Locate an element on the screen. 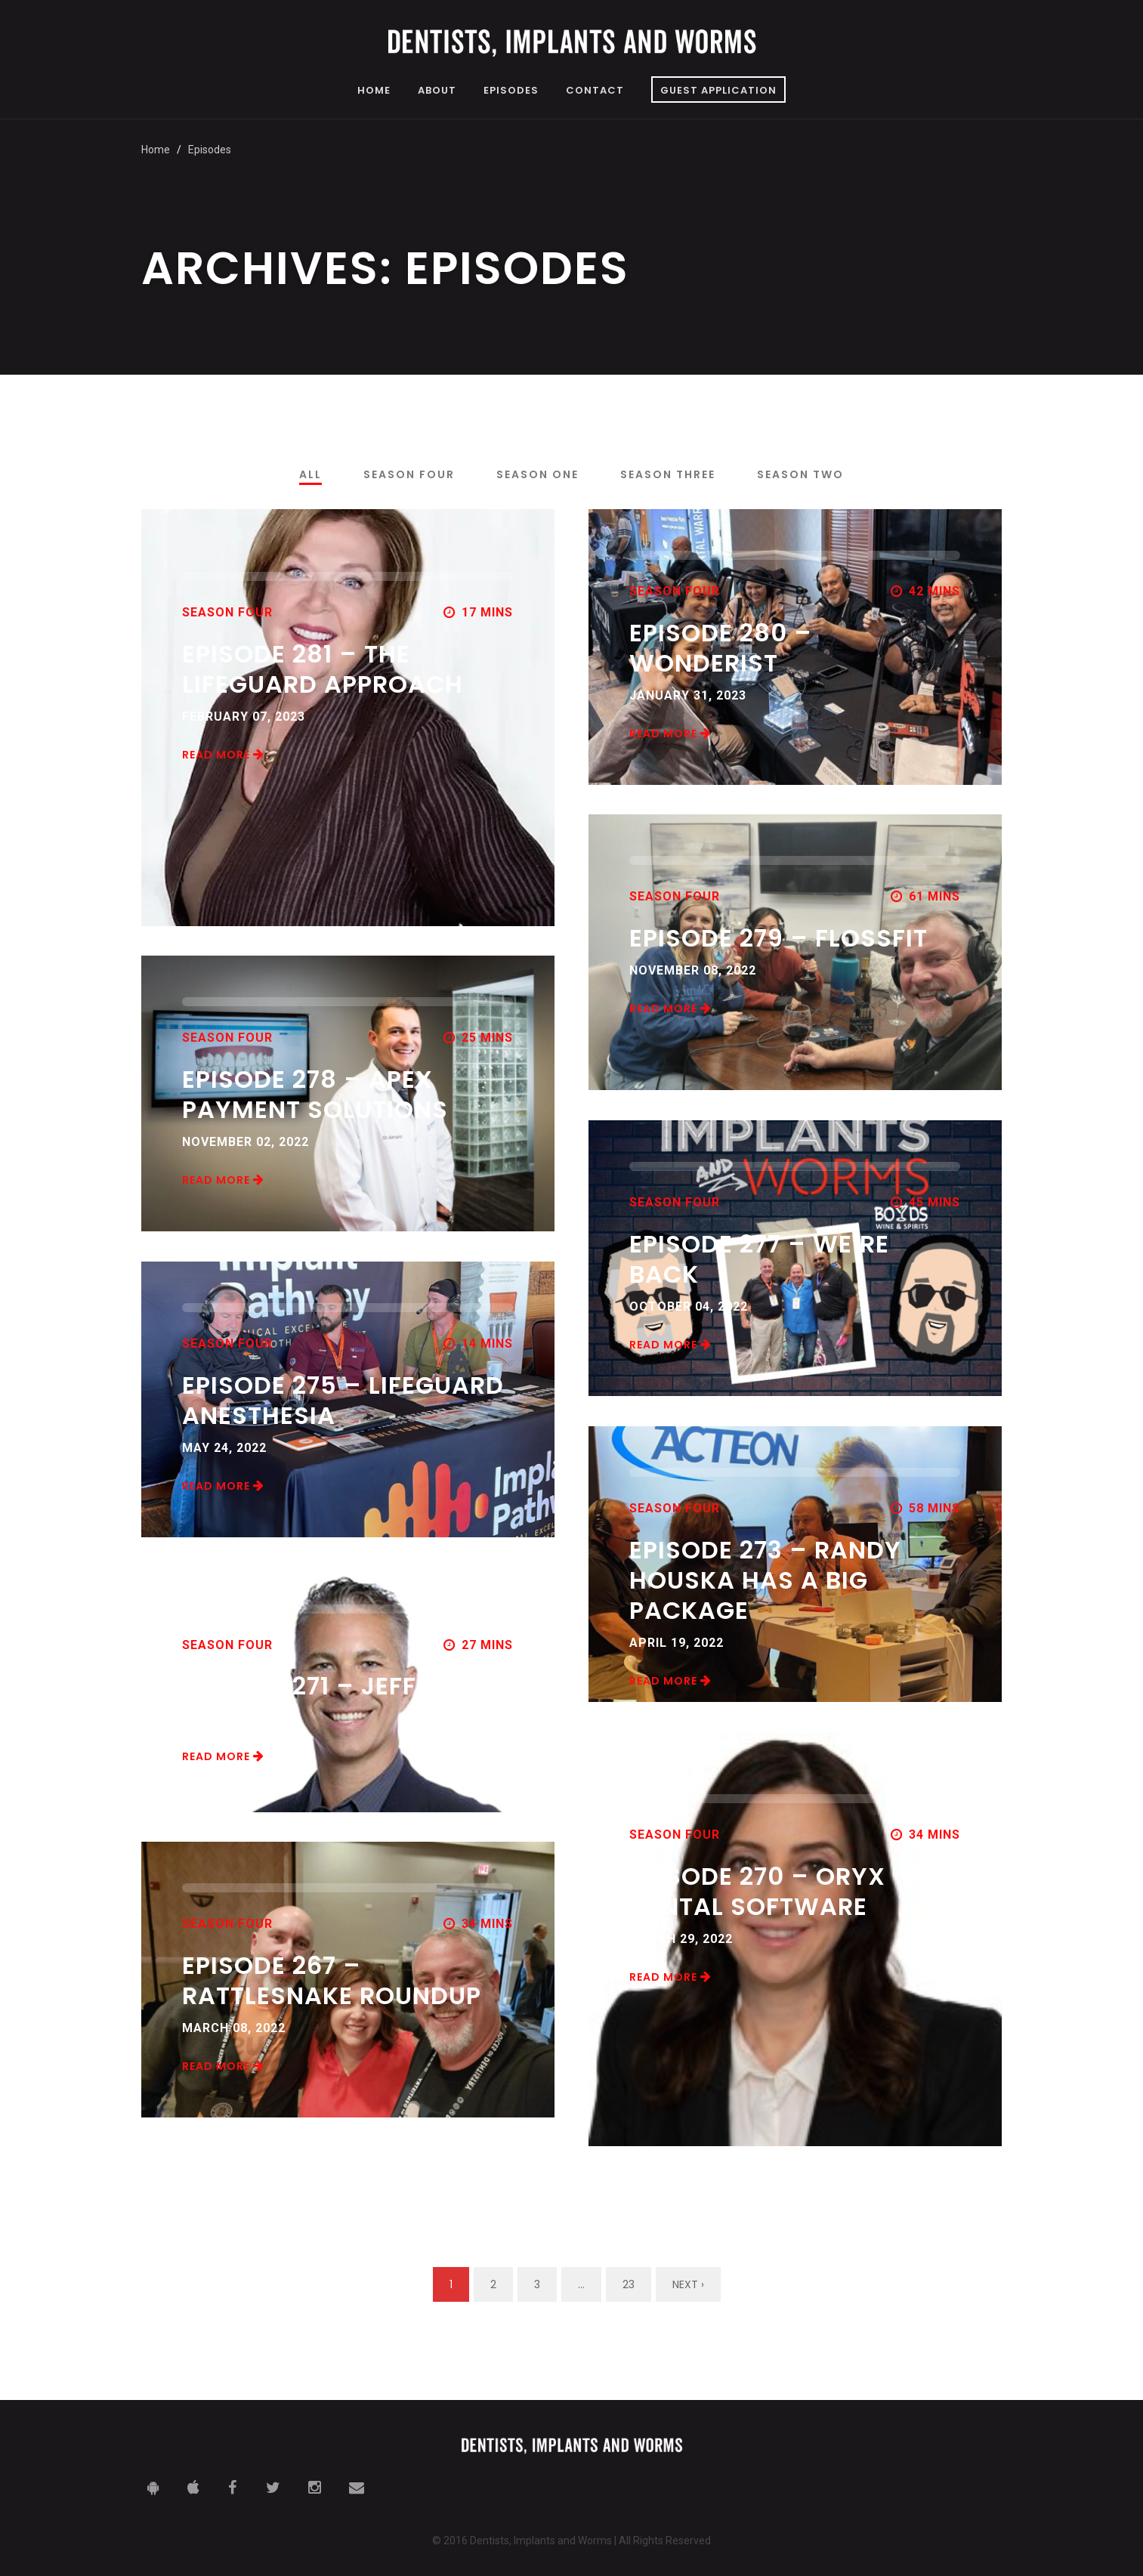 The width and height of the screenshot is (1143, 2576). 23 is located at coordinates (628, 2284).